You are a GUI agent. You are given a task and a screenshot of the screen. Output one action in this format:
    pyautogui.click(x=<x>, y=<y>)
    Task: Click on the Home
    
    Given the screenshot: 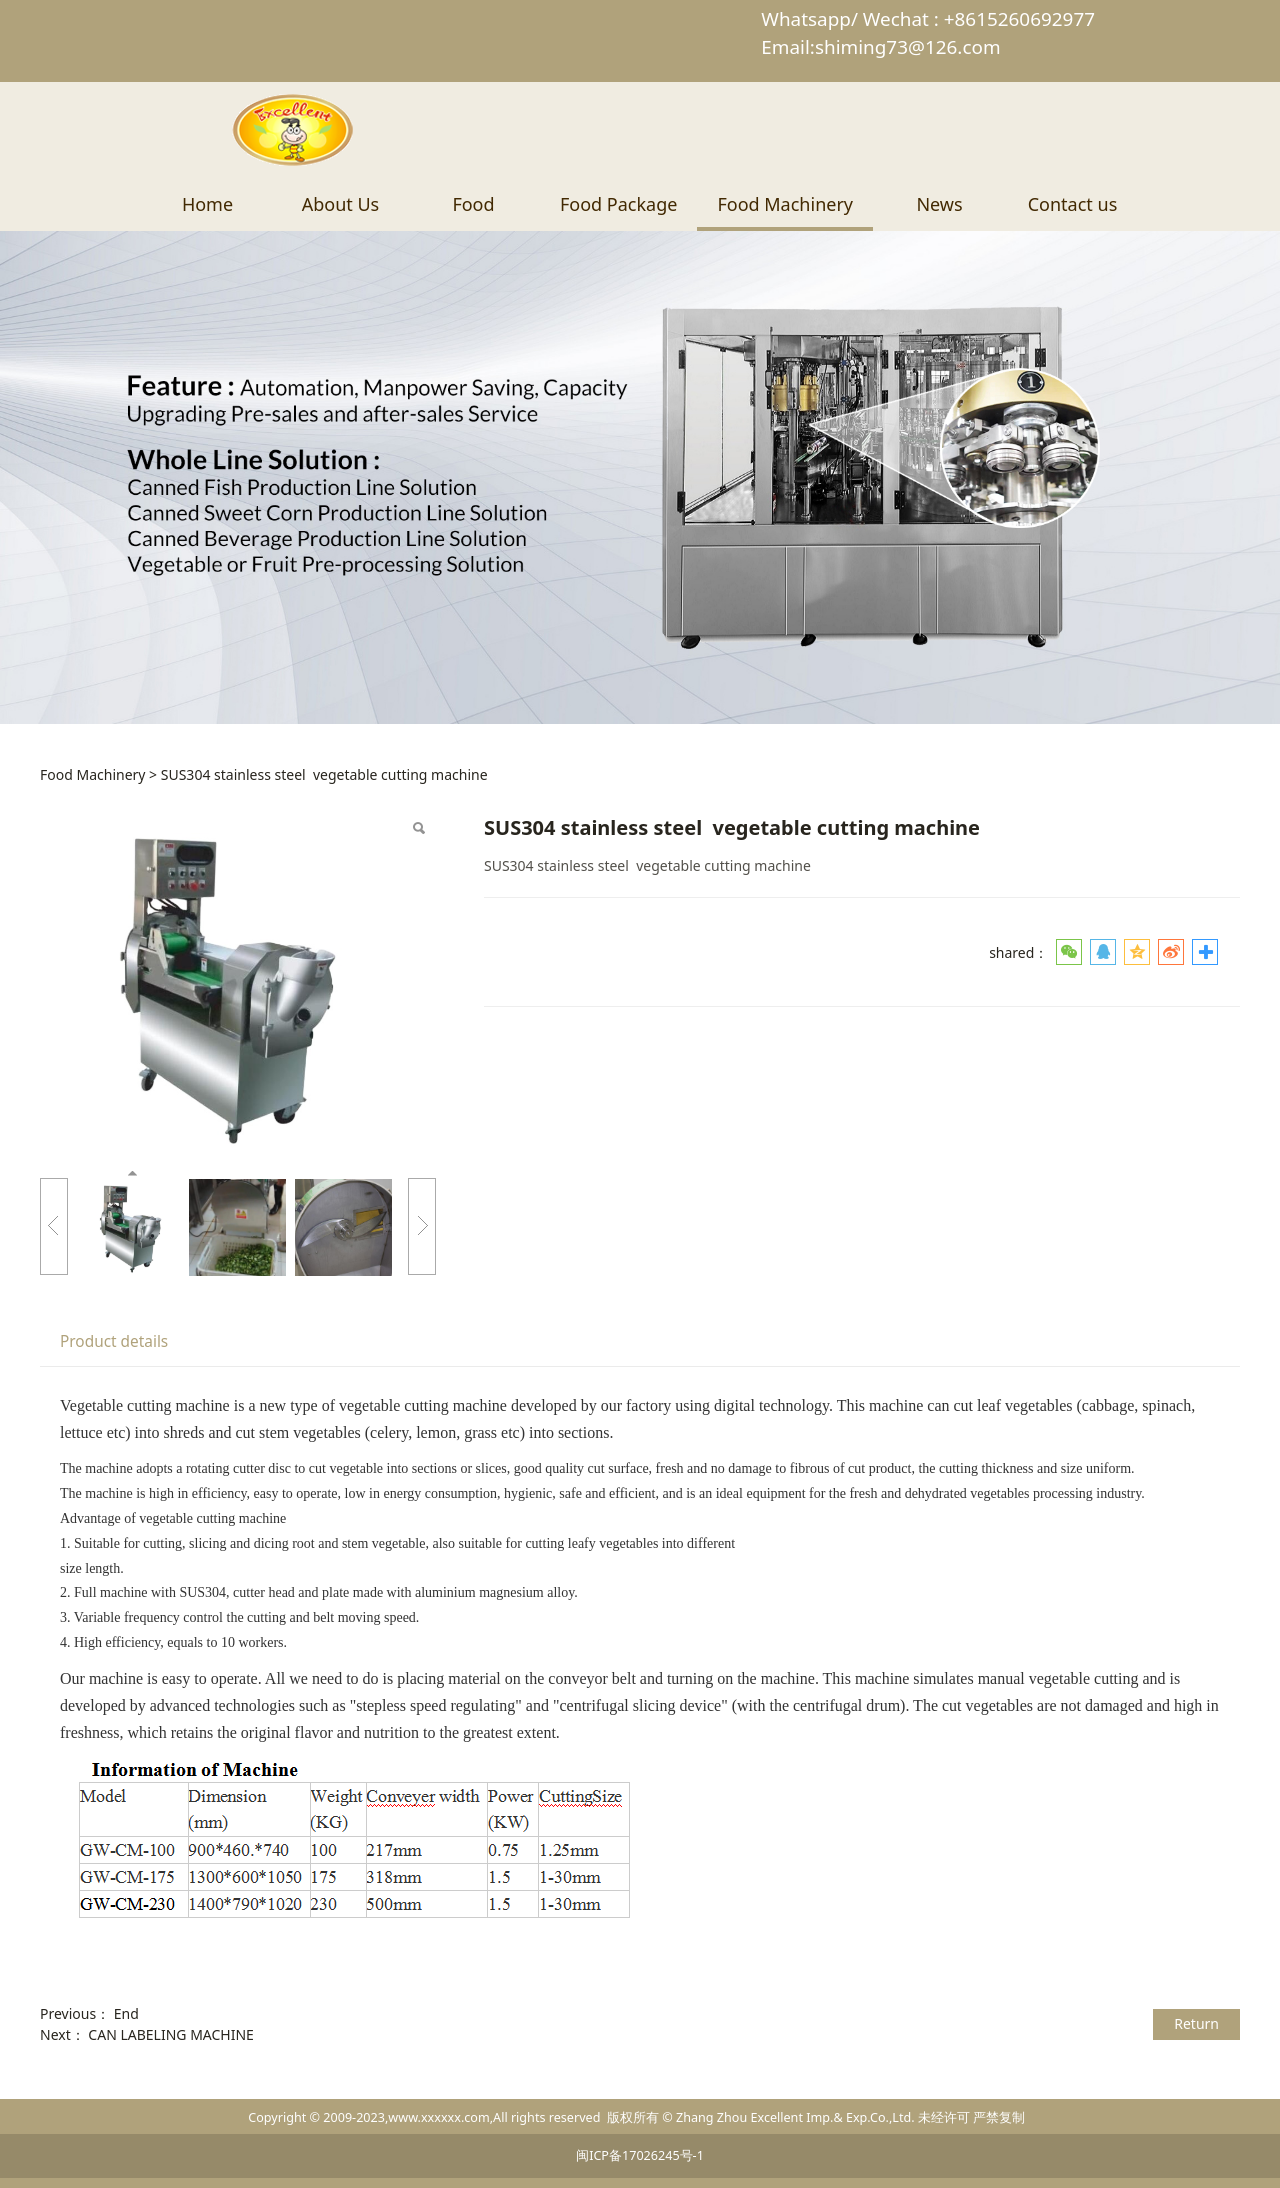 What is the action you would take?
    pyautogui.click(x=207, y=204)
    